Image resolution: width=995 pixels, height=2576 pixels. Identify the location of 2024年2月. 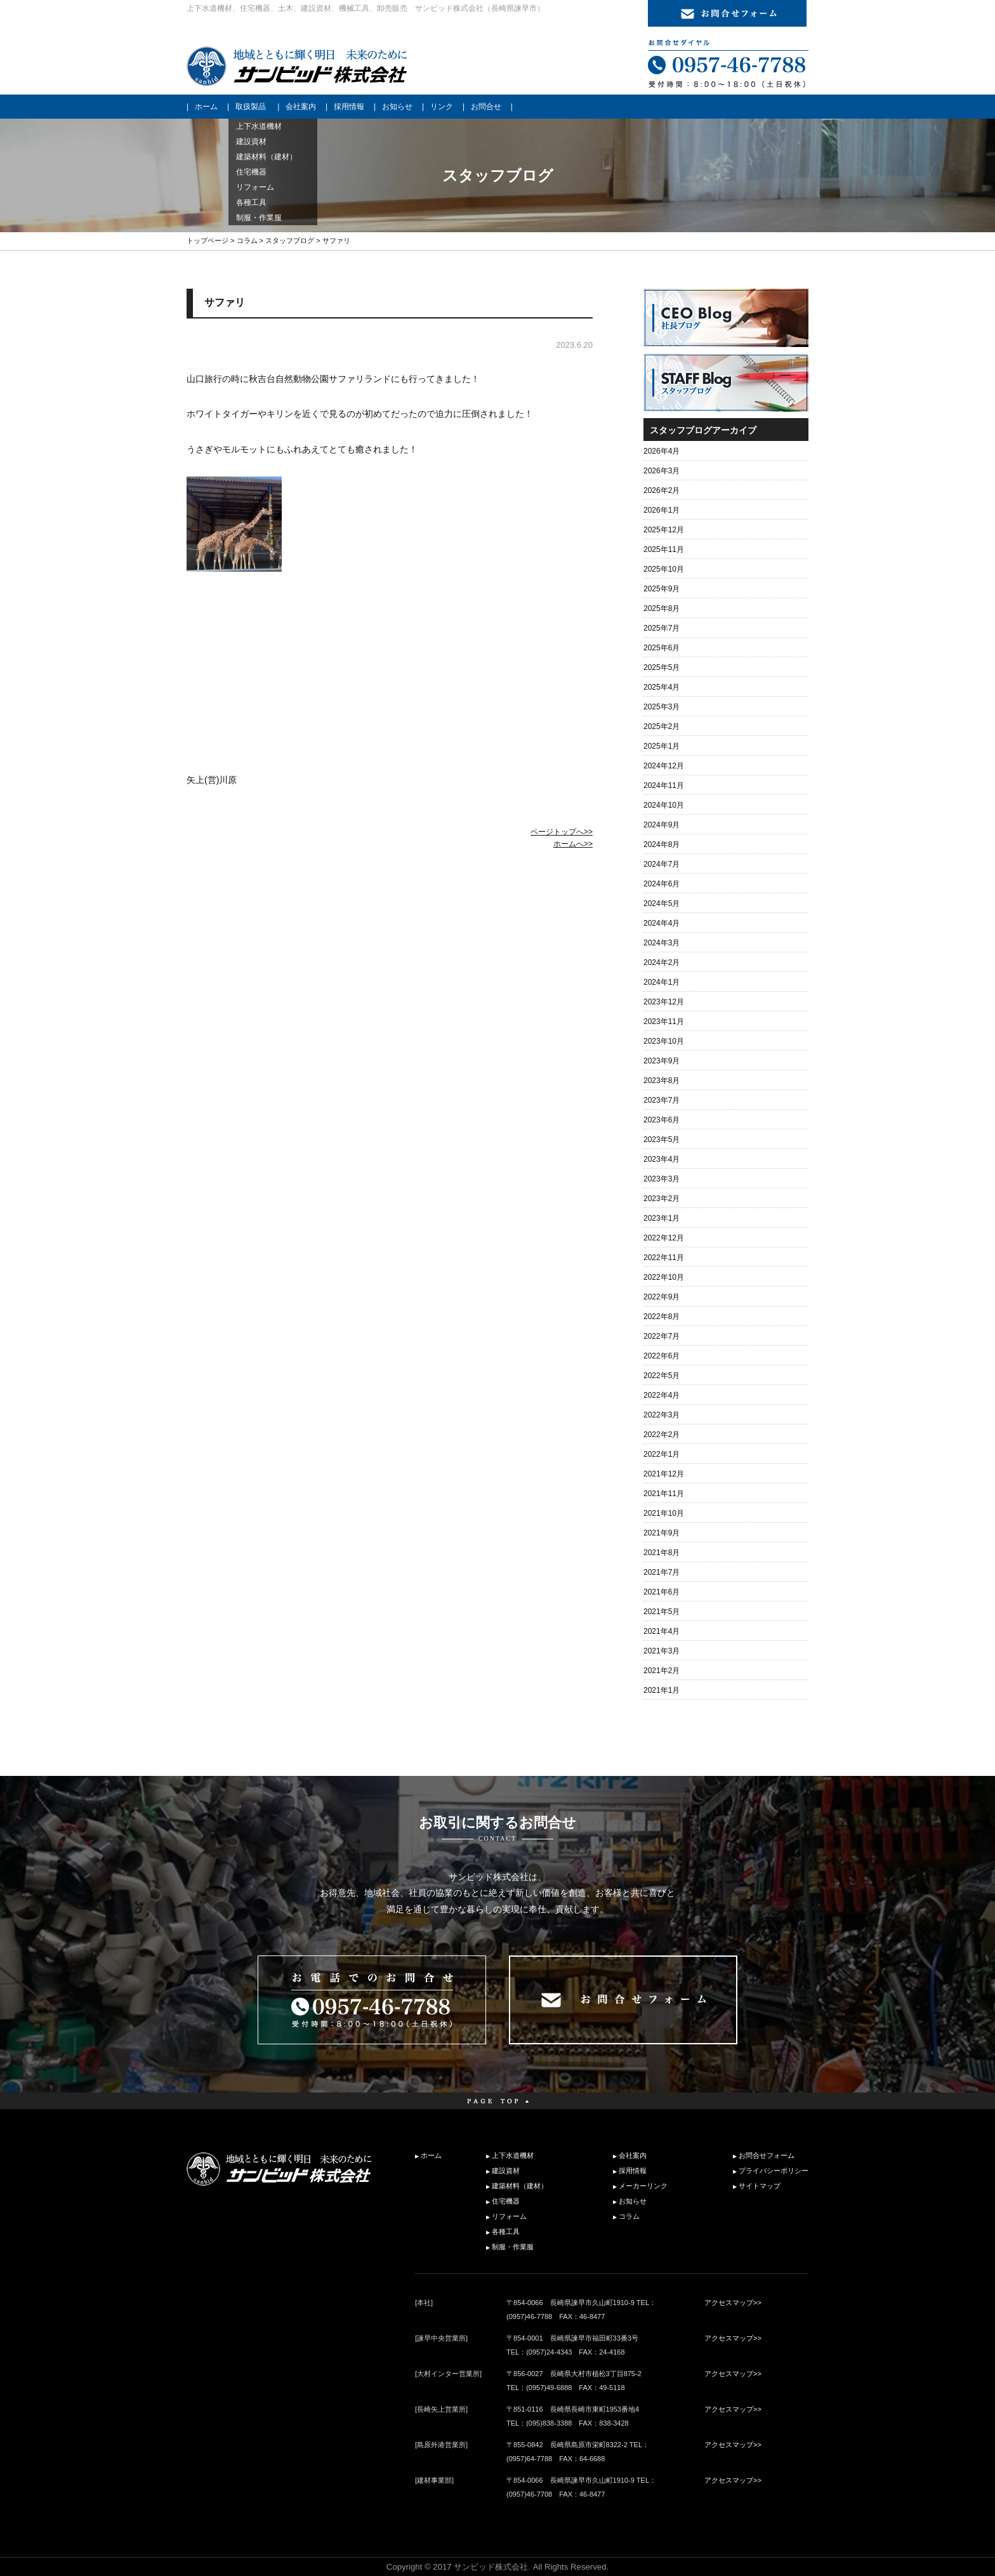
(661, 962).